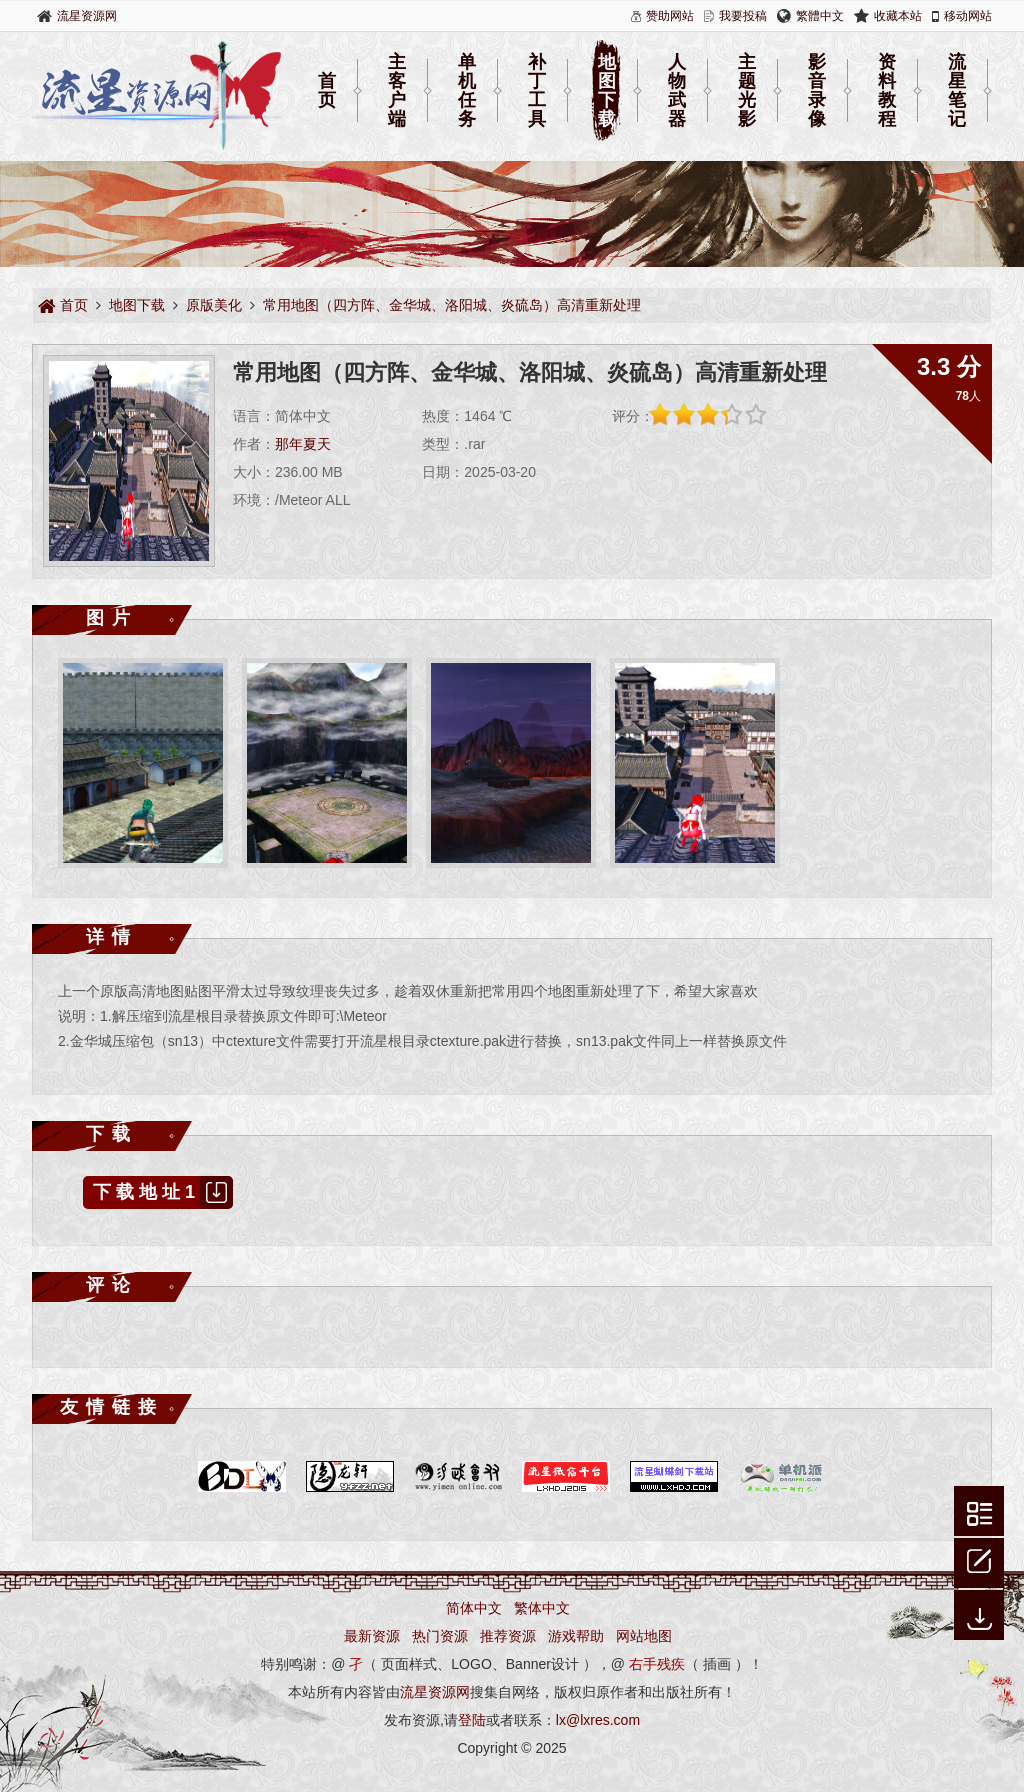 This screenshot has width=1024, height=1792. Describe the element at coordinates (817, 91) in the screenshot. I see `影音录像` at that location.